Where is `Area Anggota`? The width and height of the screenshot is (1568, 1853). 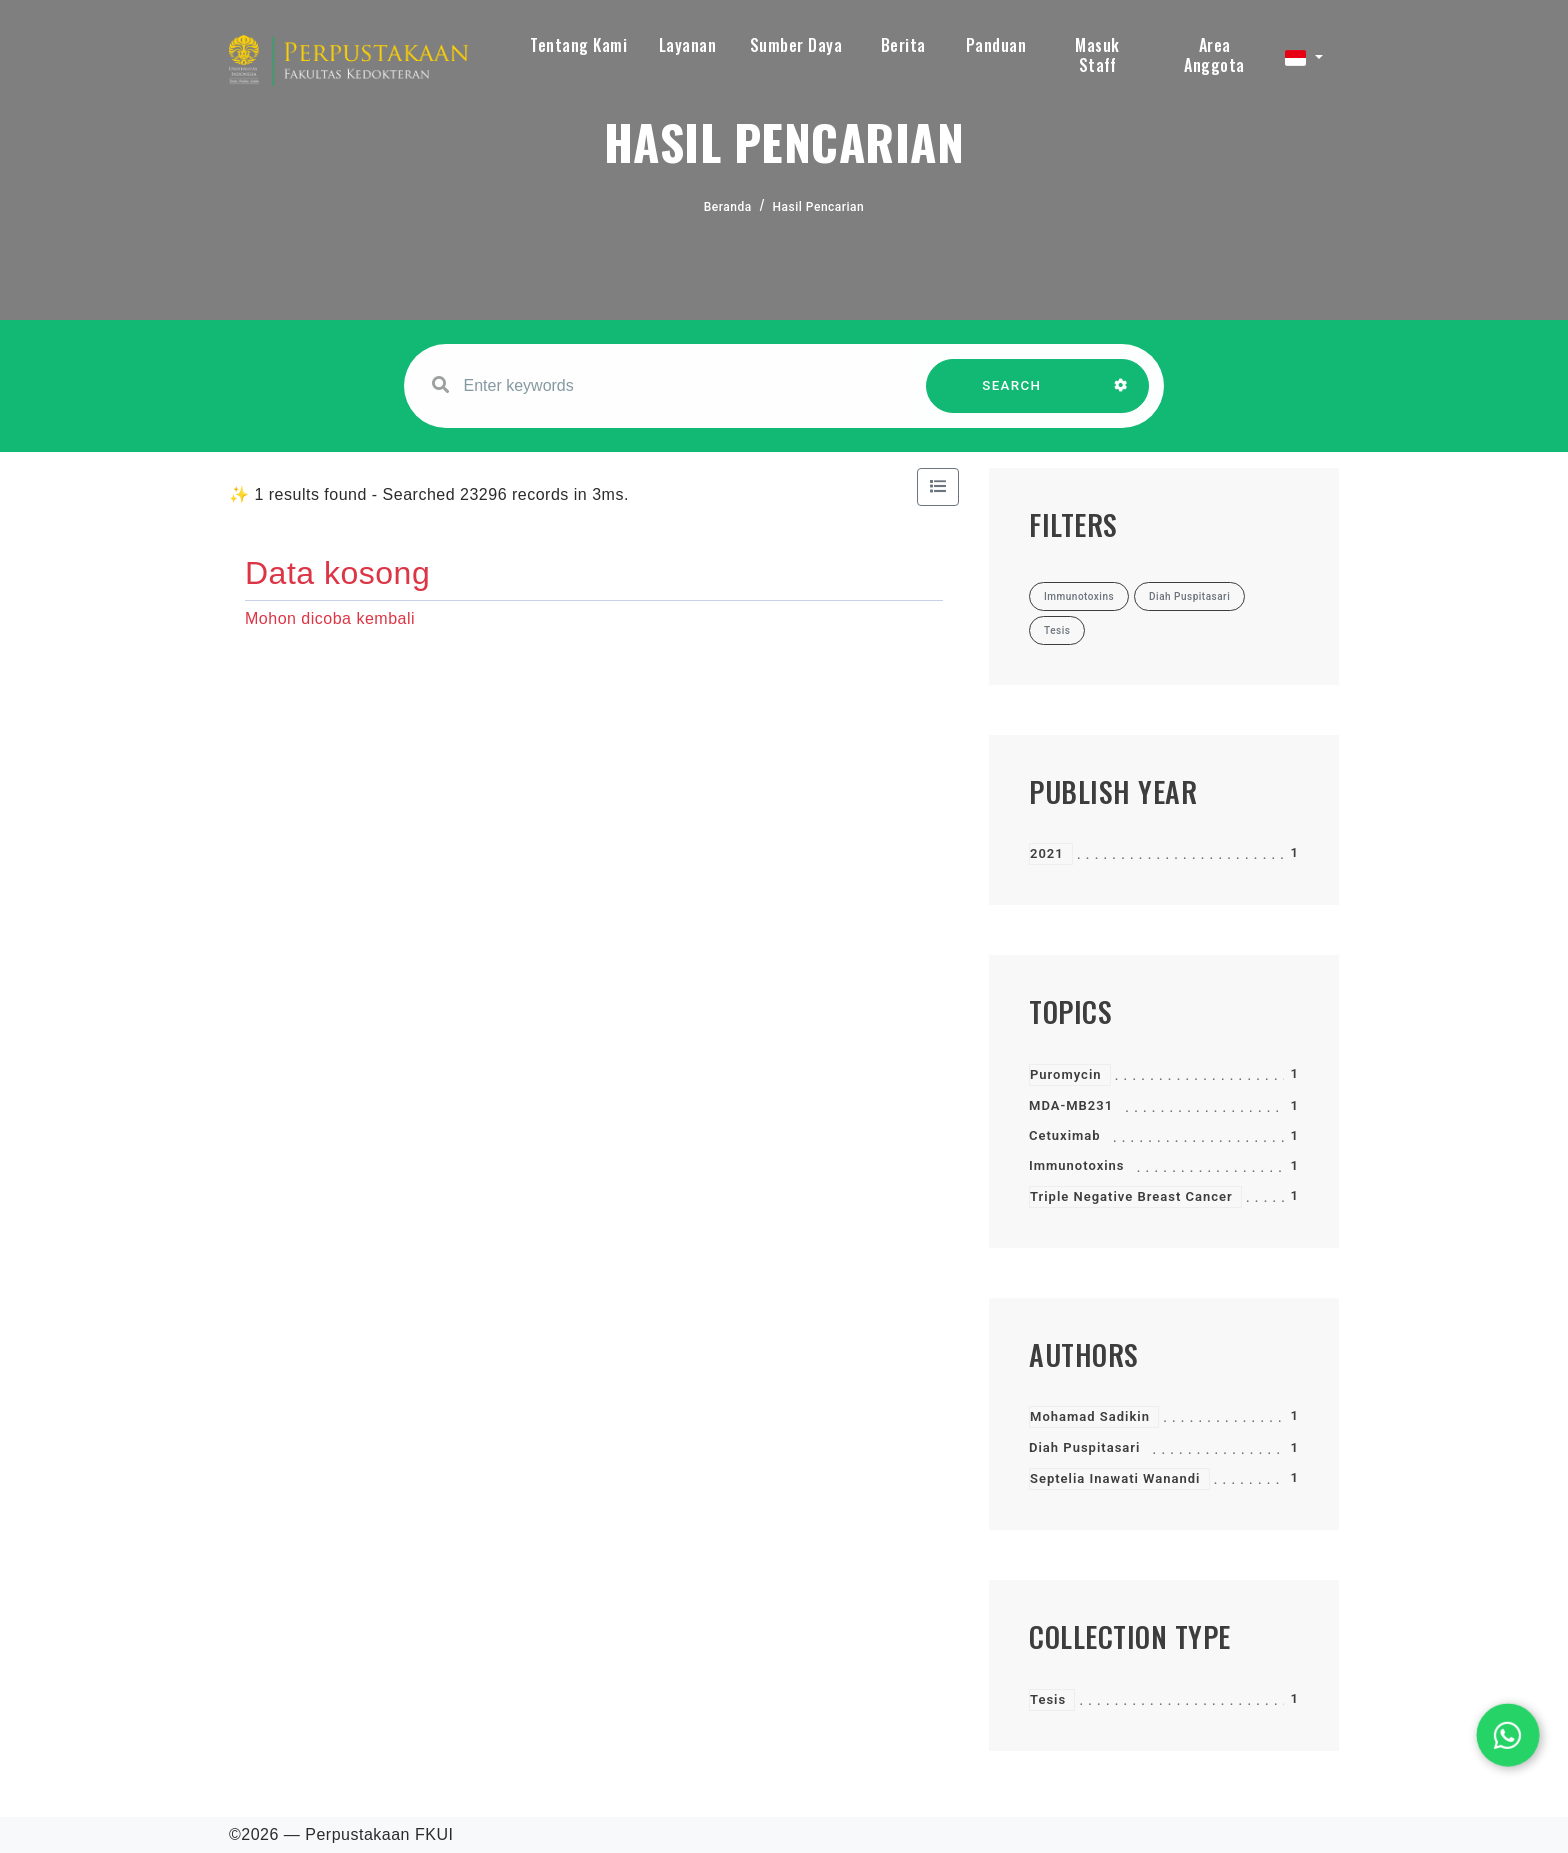
Area Anggota is located at coordinates (1214, 55).